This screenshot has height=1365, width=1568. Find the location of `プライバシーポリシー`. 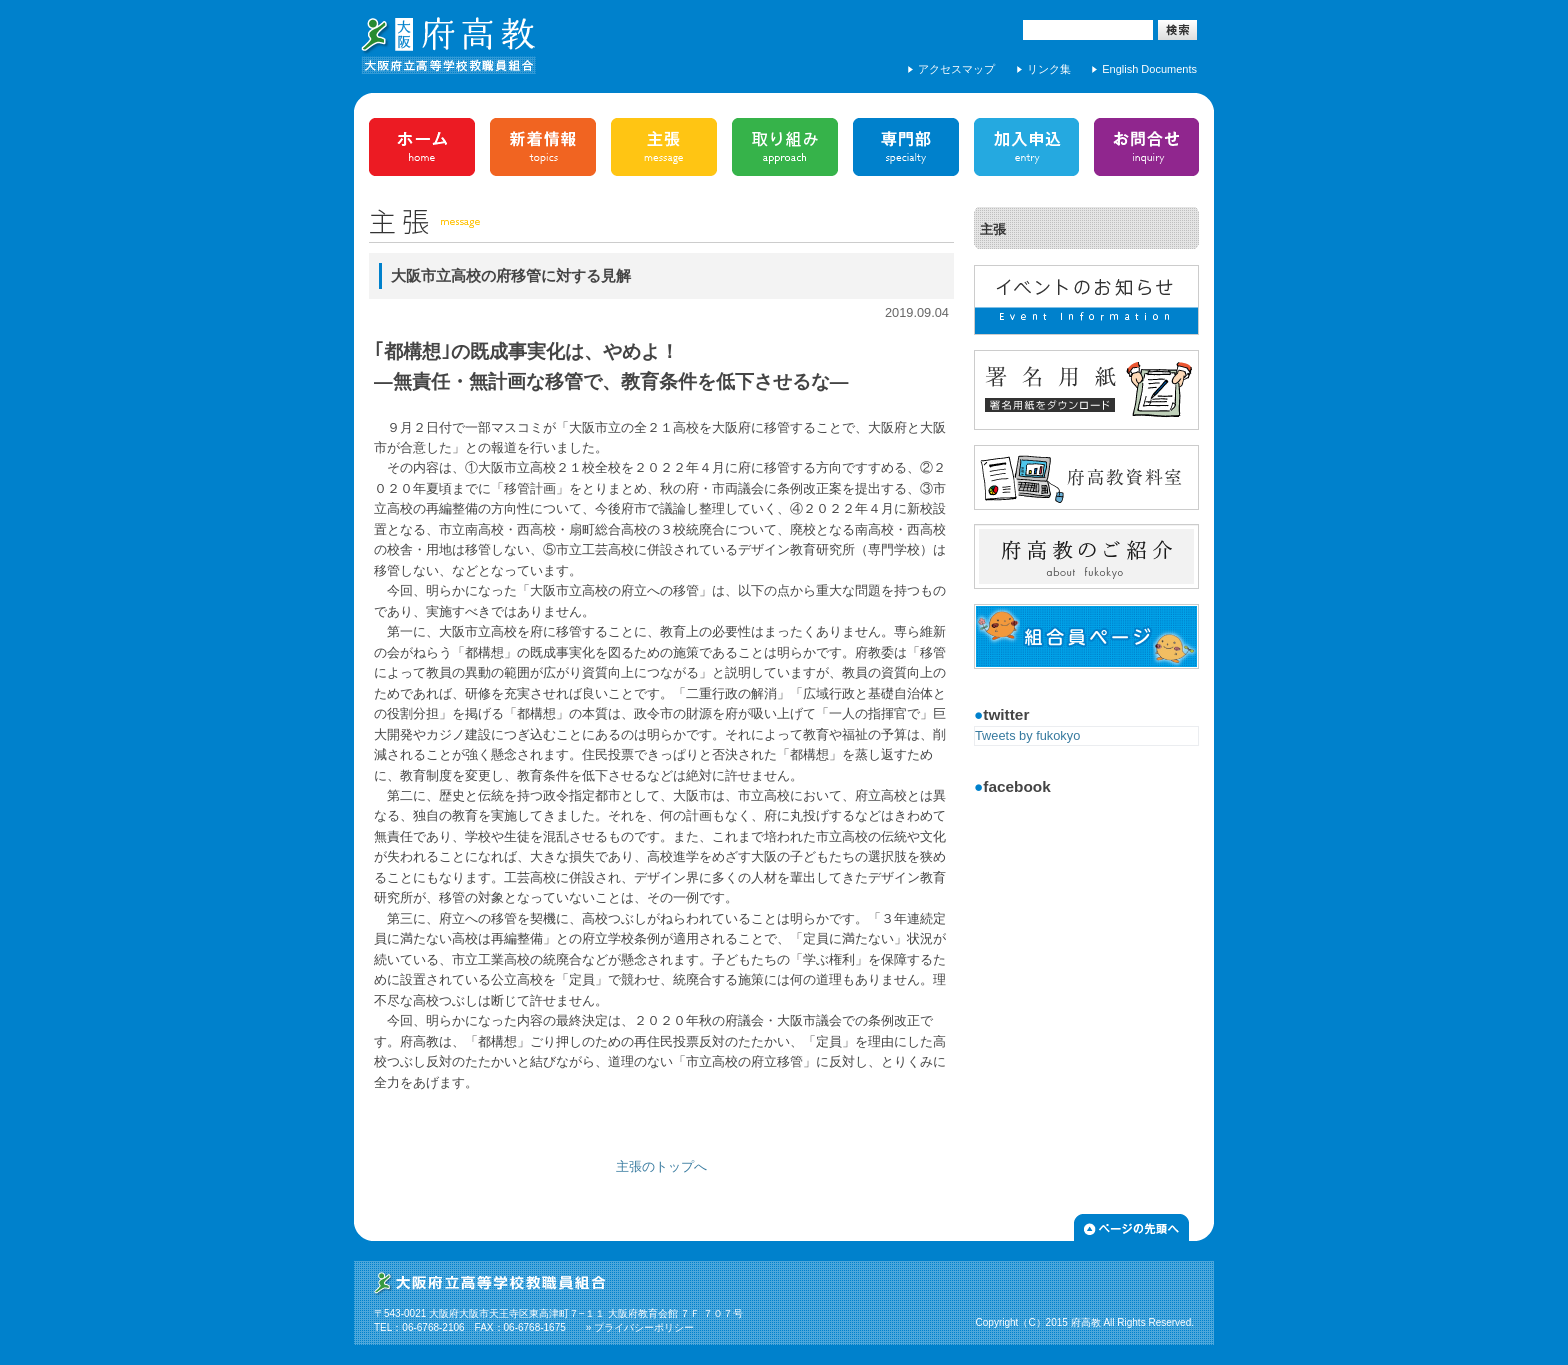

プライバシーポリシー is located at coordinates (644, 1327).